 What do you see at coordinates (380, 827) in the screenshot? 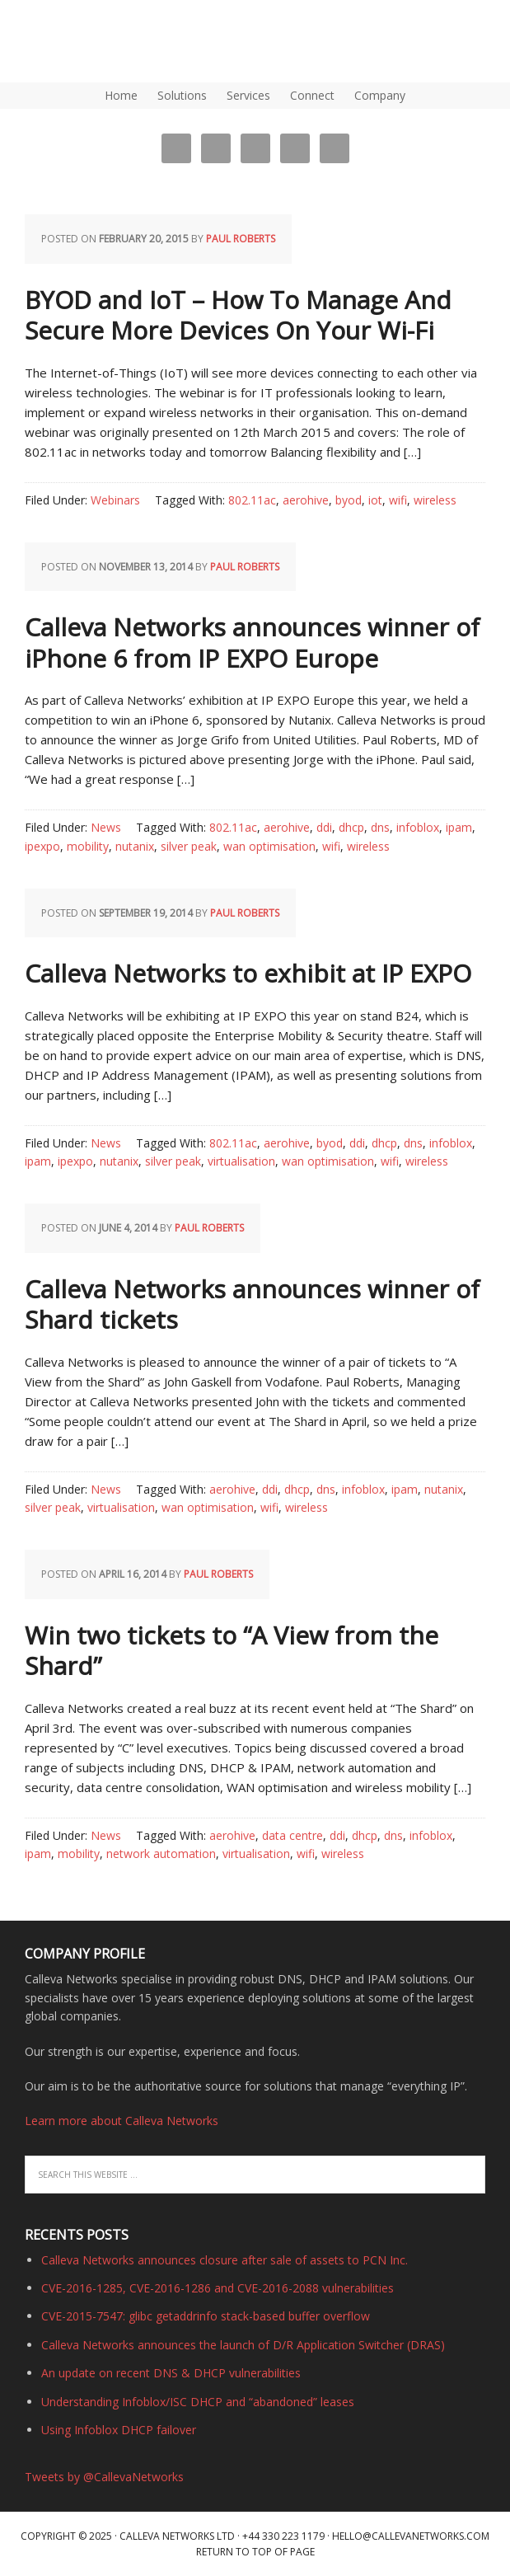
I see `dns` at bounding box center [380, 827].